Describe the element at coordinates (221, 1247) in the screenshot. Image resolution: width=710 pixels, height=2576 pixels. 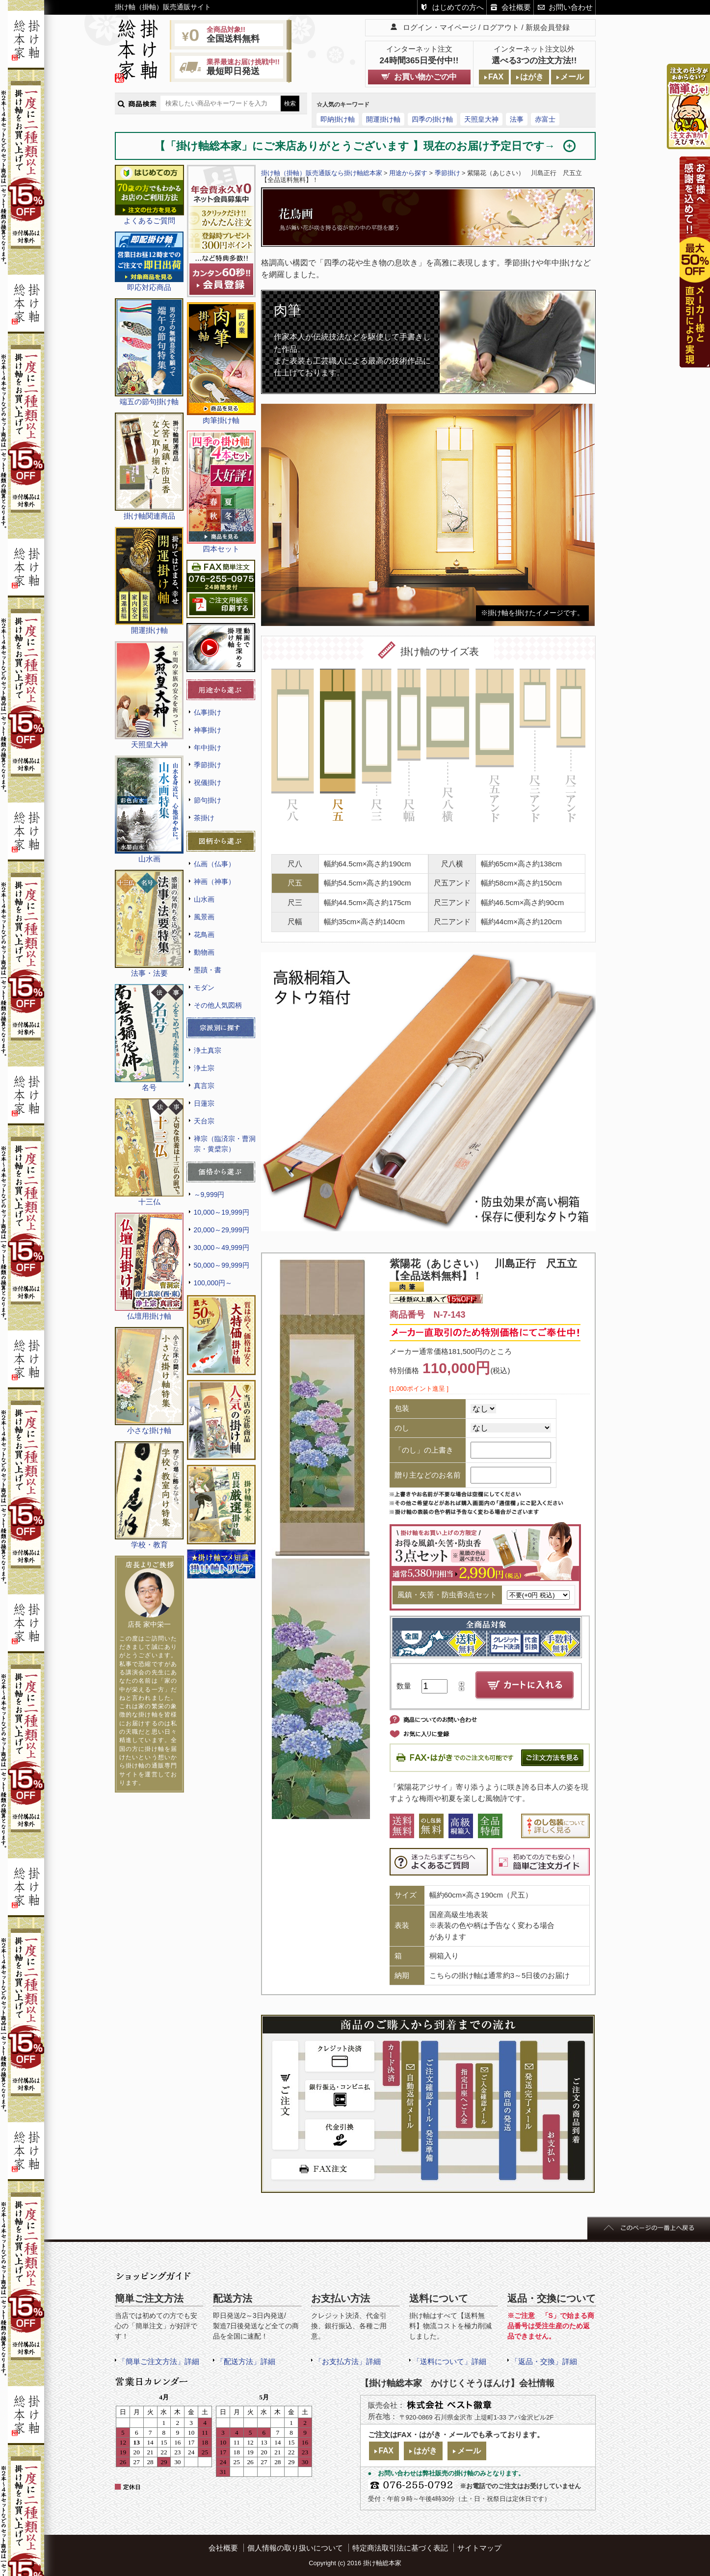
I see `30,000～49,999円` at that location.